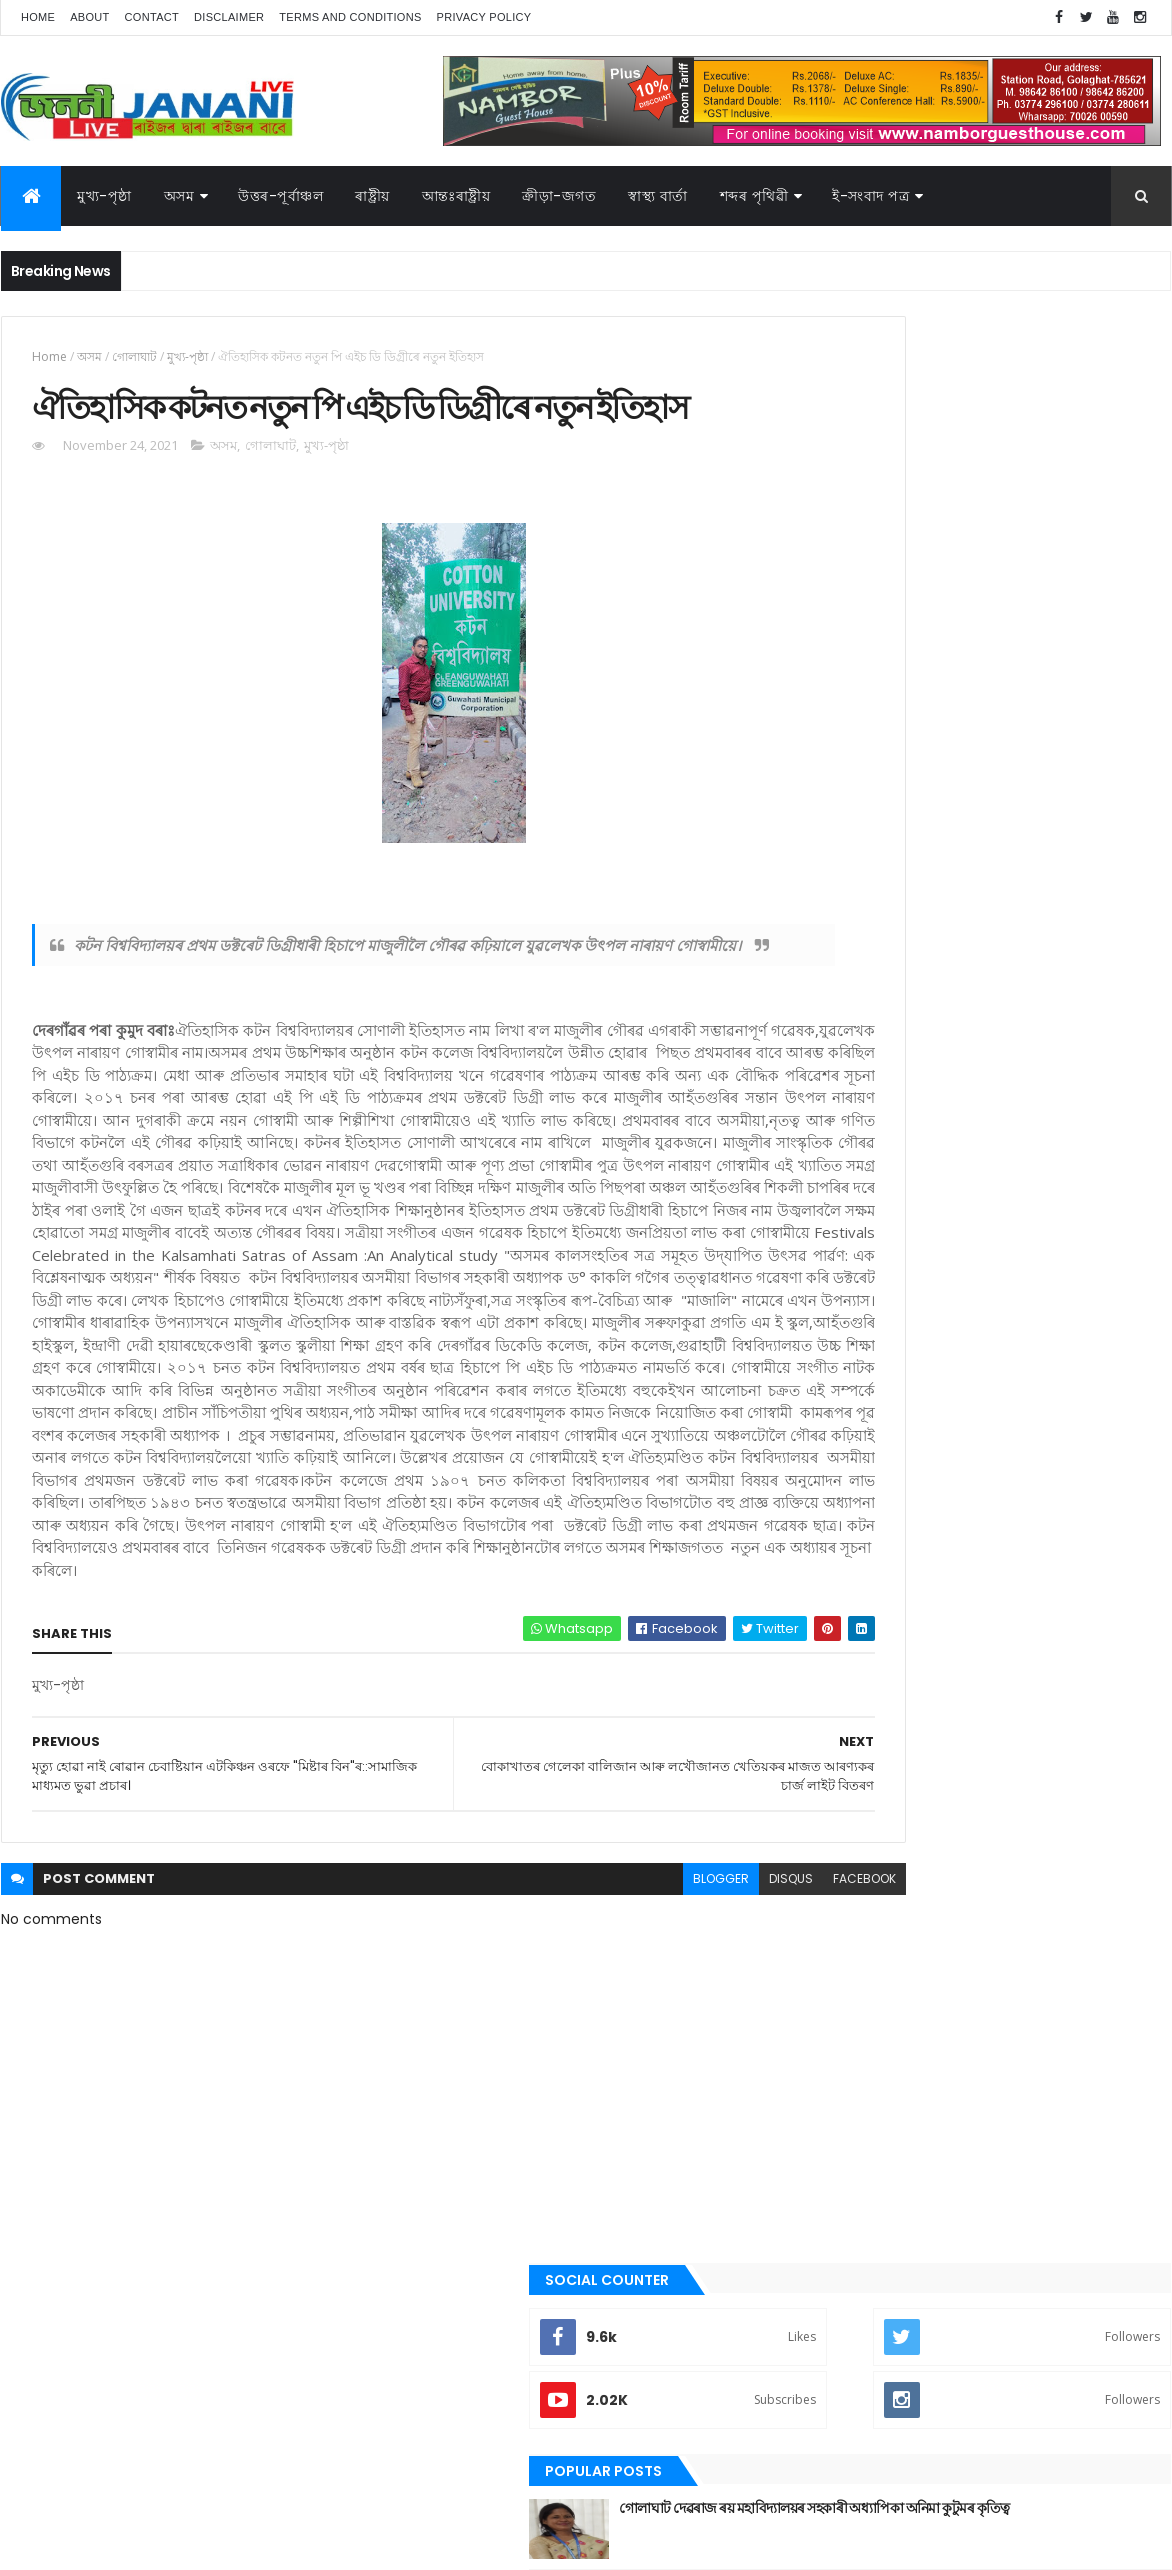 The image size is (1172, 2570). Describe the element at coordinates (484, 17) in the screenshot. I see `Privacy Policy` at that location.